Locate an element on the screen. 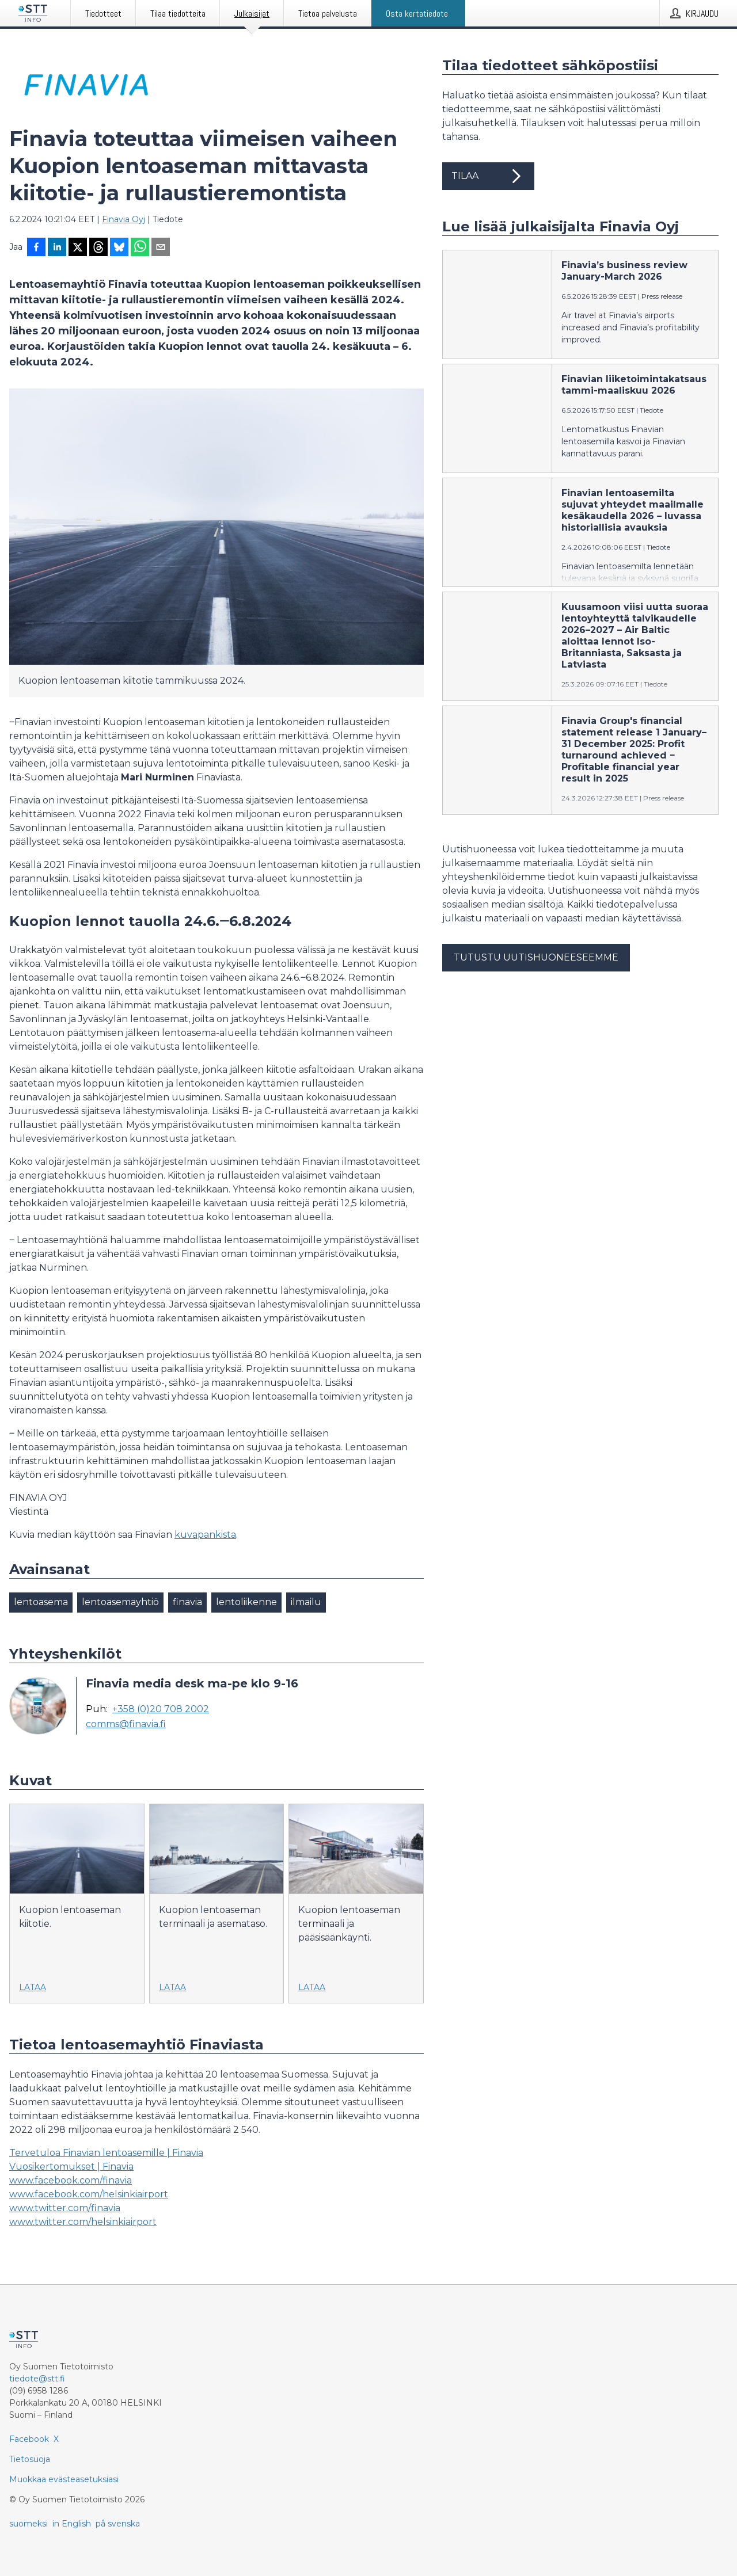  kuvapankista is located at coordinates (205, 1534).